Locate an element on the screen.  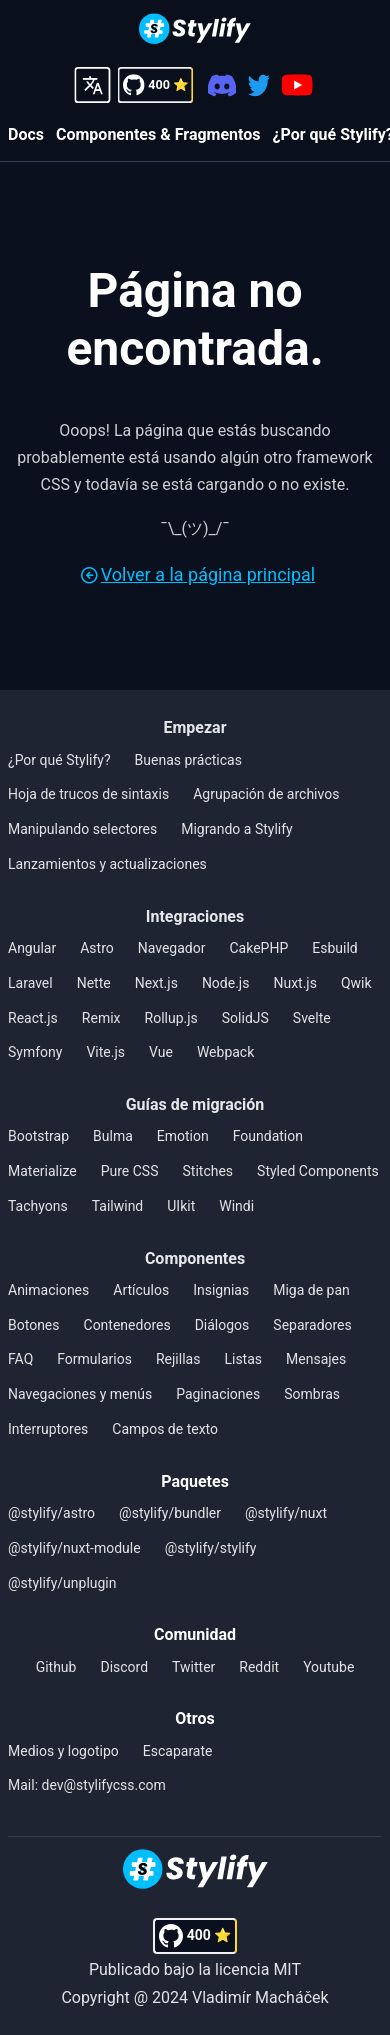
Esbuild is located at coordinates (334, 948).